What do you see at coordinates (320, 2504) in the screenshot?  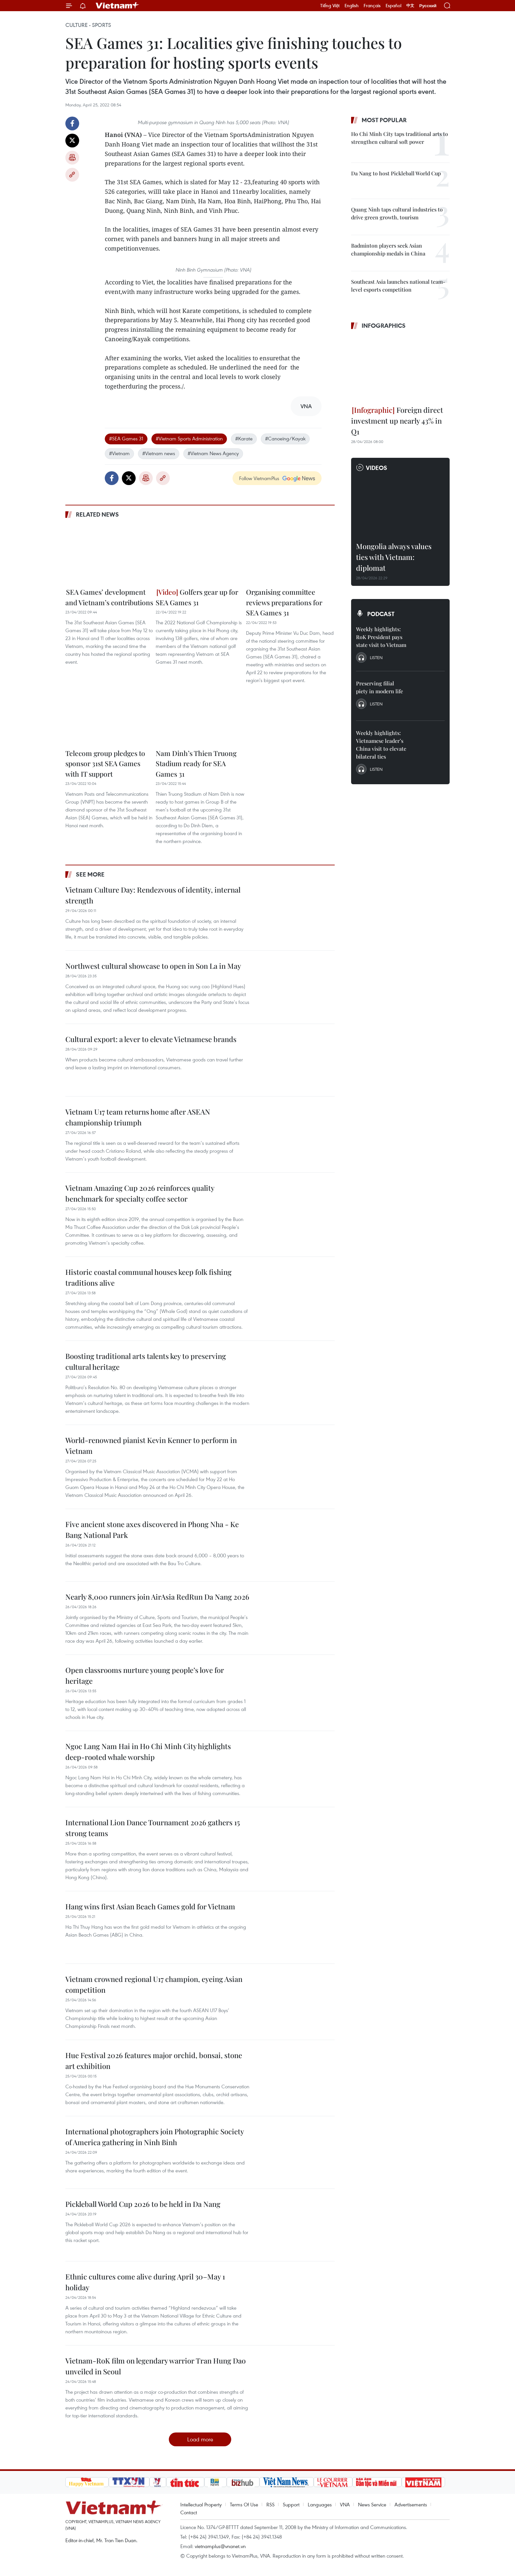 I see `Languages` at bounding box center [320, 2504].